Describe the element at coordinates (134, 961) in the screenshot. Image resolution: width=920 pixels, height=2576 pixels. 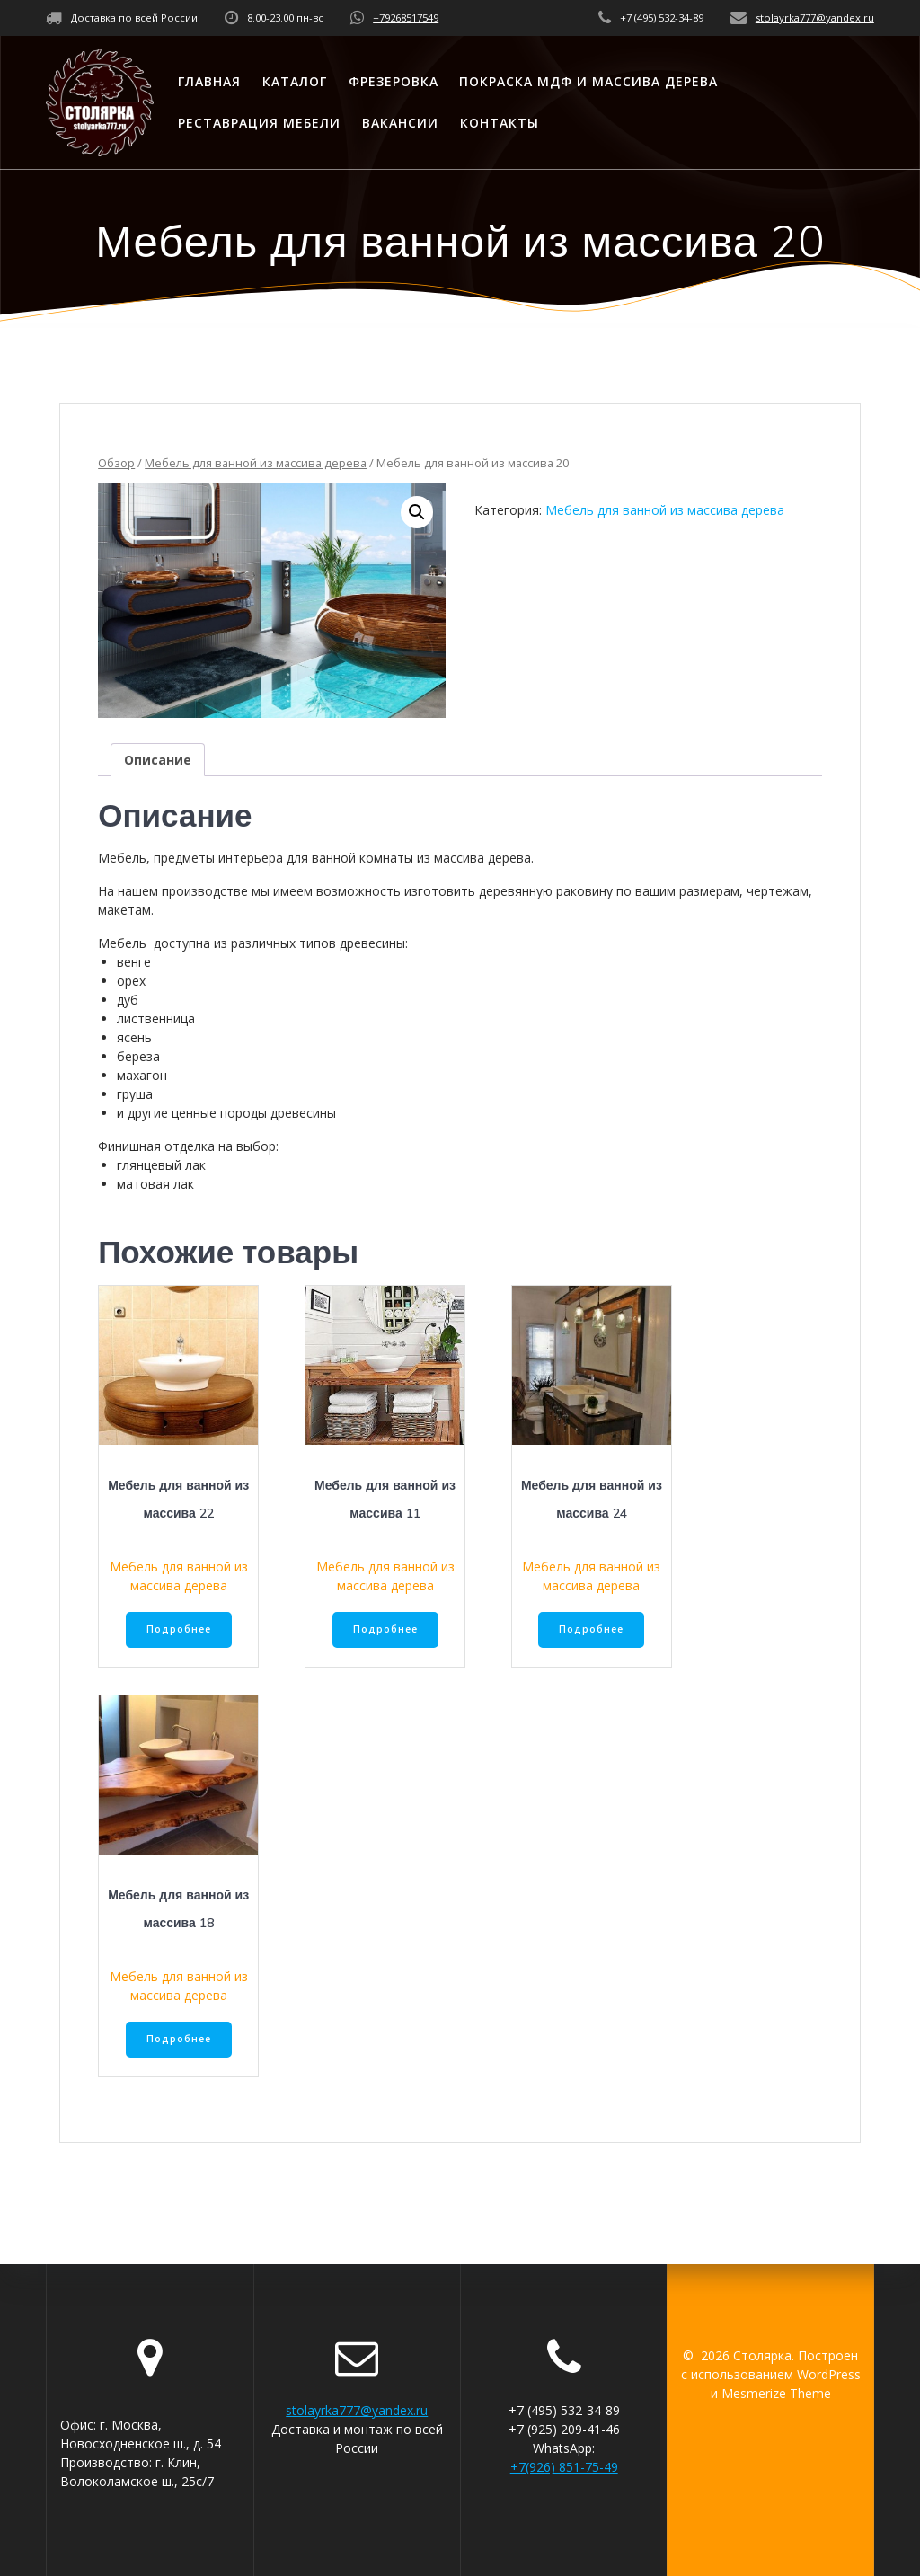
I see `венге` at that location.